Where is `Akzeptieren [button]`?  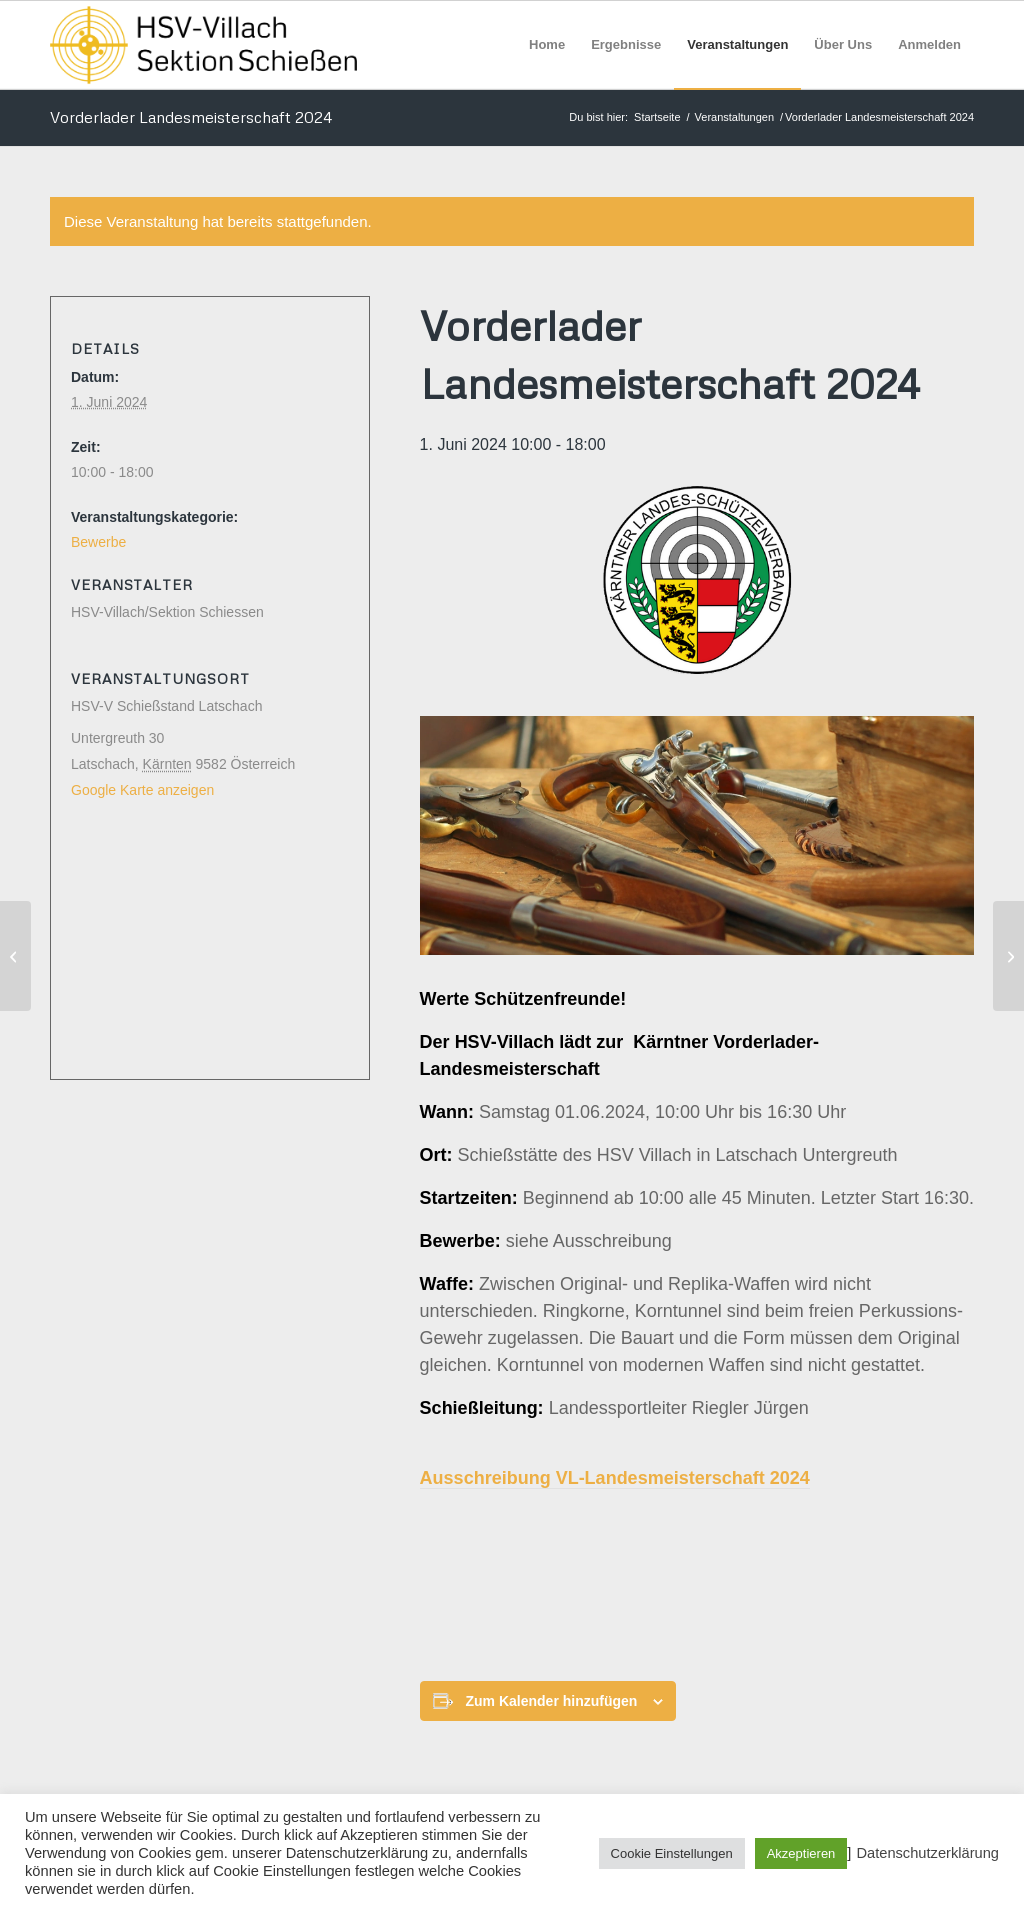 Akzeptieren [button] is located at coordinates (801, 1853).